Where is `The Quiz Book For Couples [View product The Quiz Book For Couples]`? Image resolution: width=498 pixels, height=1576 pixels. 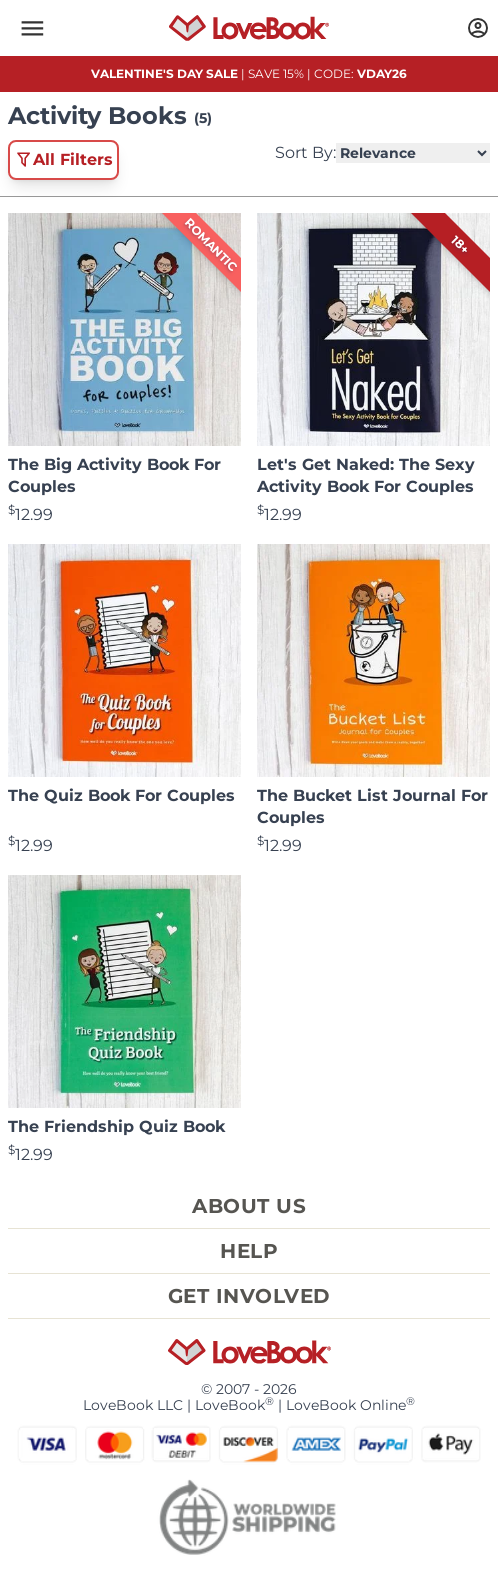
The Quiz Book For Couples [View product The Quiz Book For Couples] is located at coordinates (121, 795).